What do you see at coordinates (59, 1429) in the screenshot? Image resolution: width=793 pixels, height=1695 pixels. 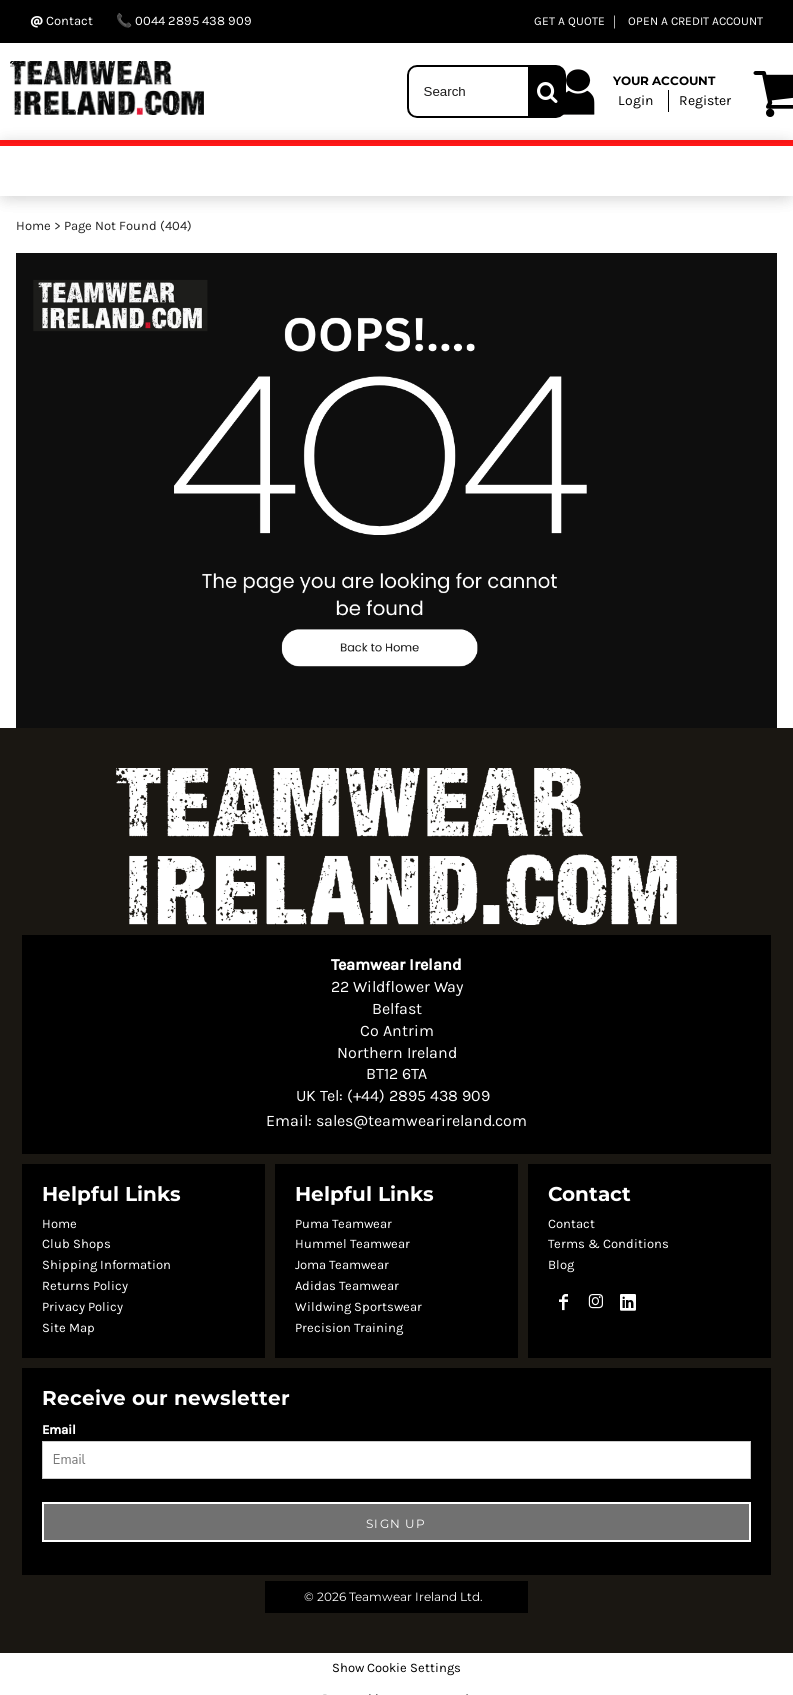 I see `Email` at bounding box center [59, 1429].